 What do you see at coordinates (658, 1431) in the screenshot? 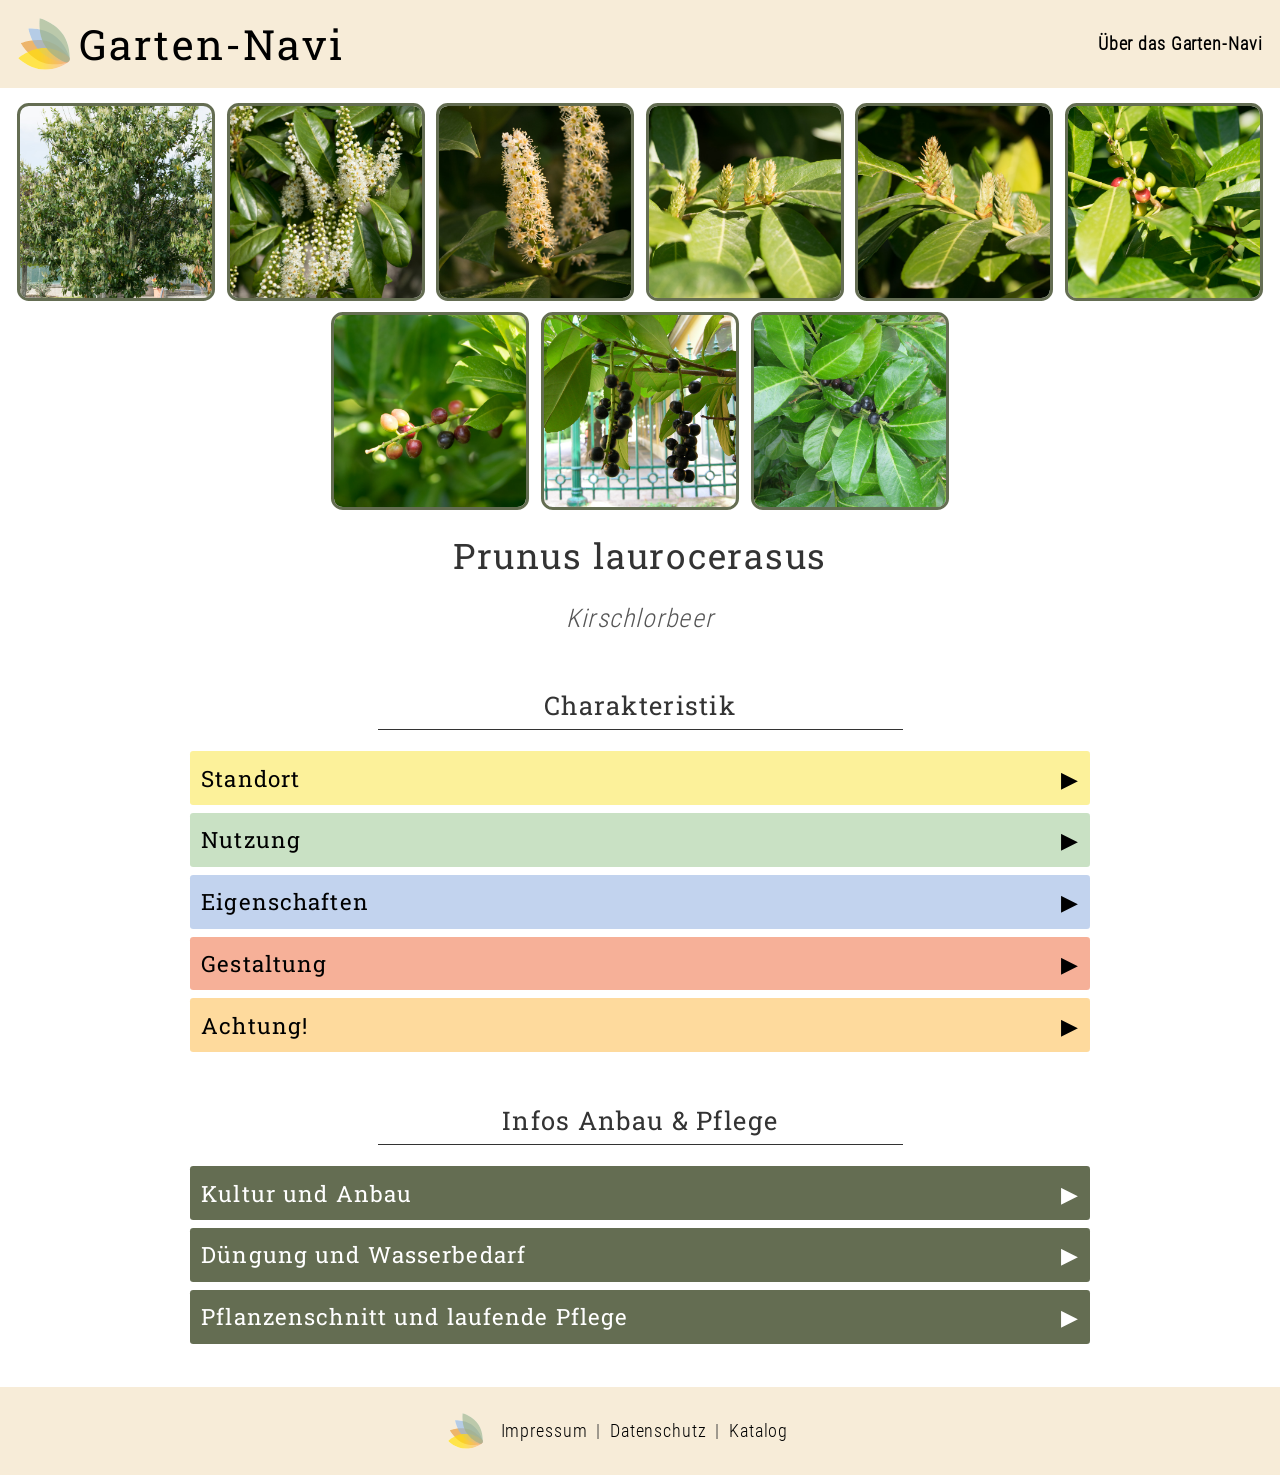
I see `Datenschutz` at bounding box center [658, 1431].